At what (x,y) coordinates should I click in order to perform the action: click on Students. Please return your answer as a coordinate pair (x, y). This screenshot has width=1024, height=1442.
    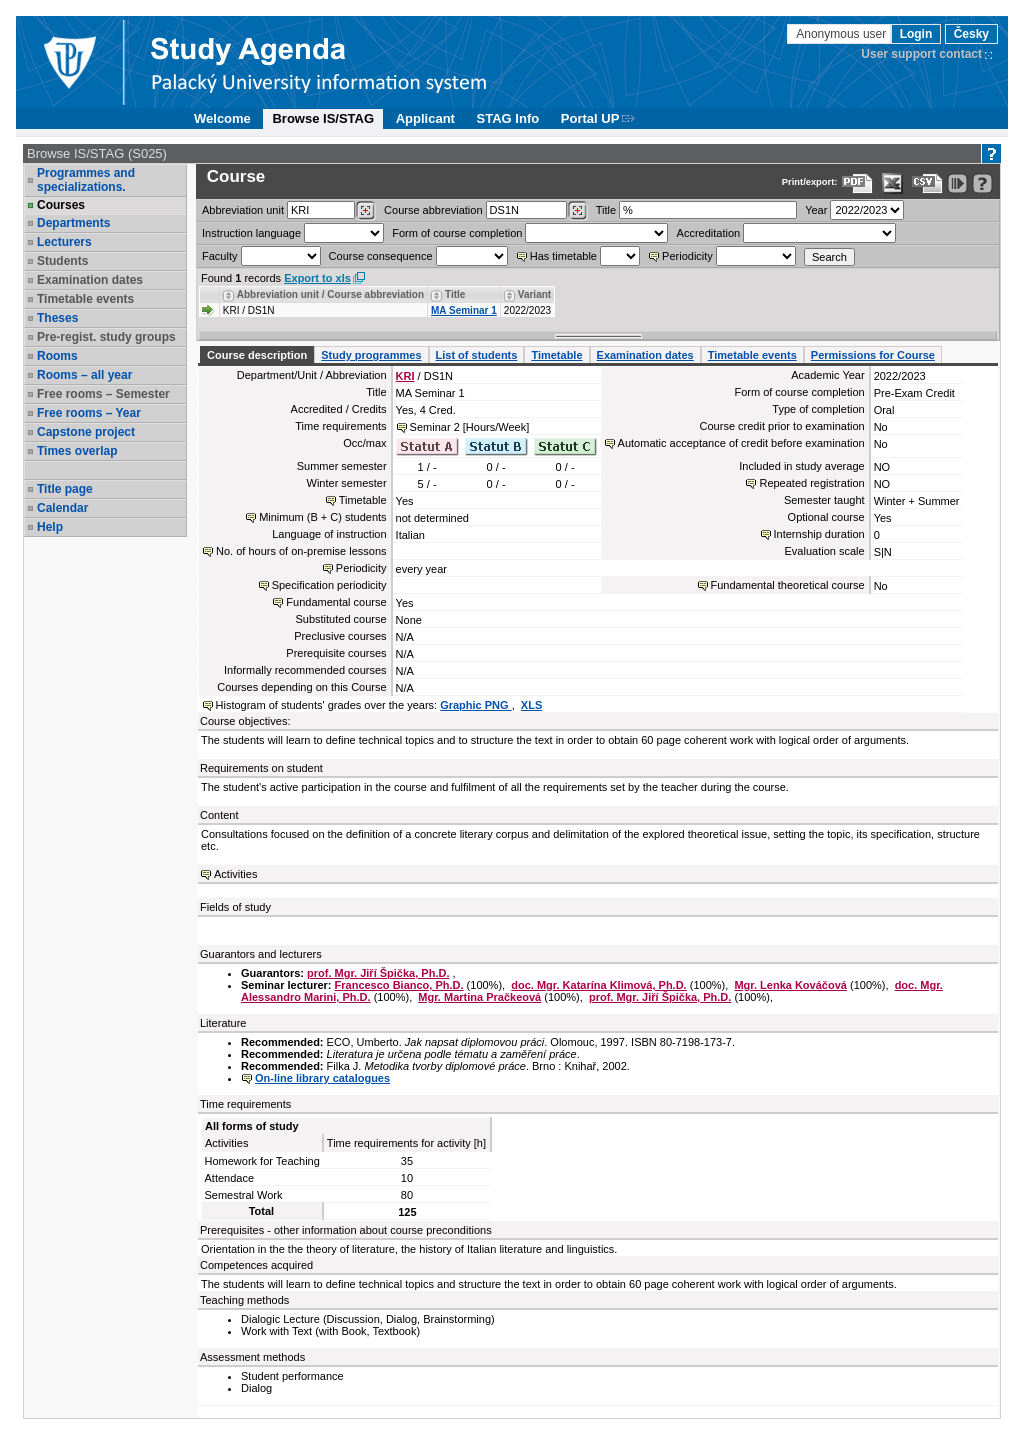
    Looking at the image, I should click on (62, 261).